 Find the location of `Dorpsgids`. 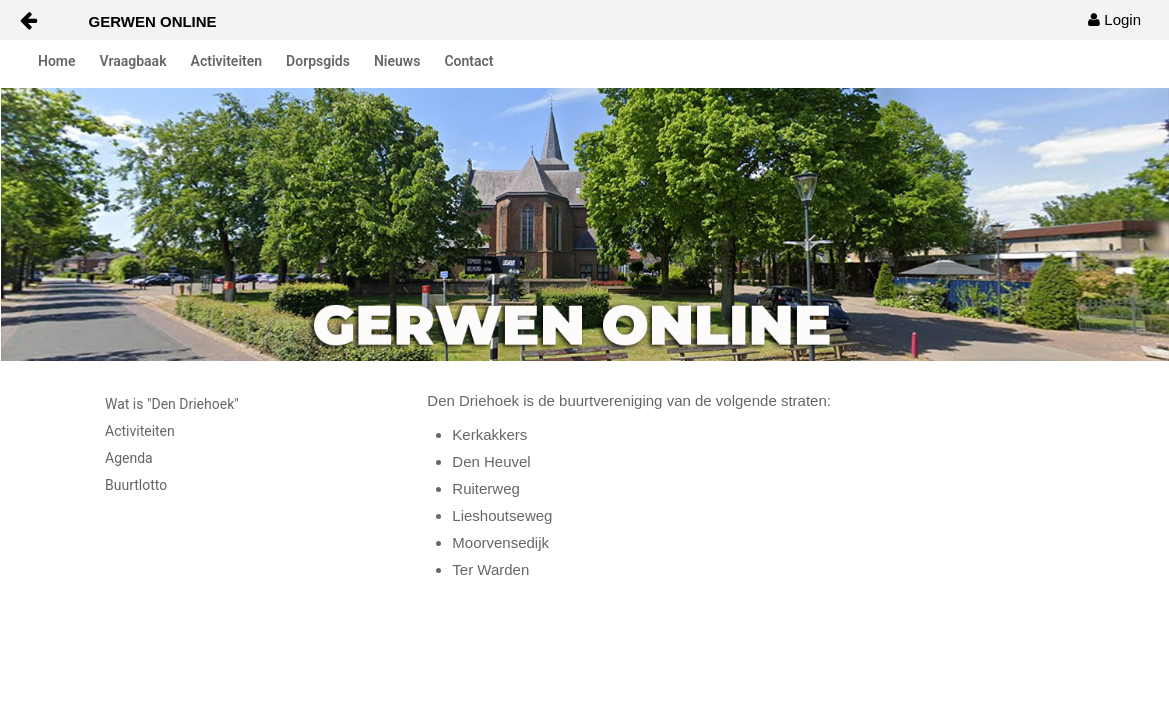

Dorpsgids is located at coordinates (318, 61).